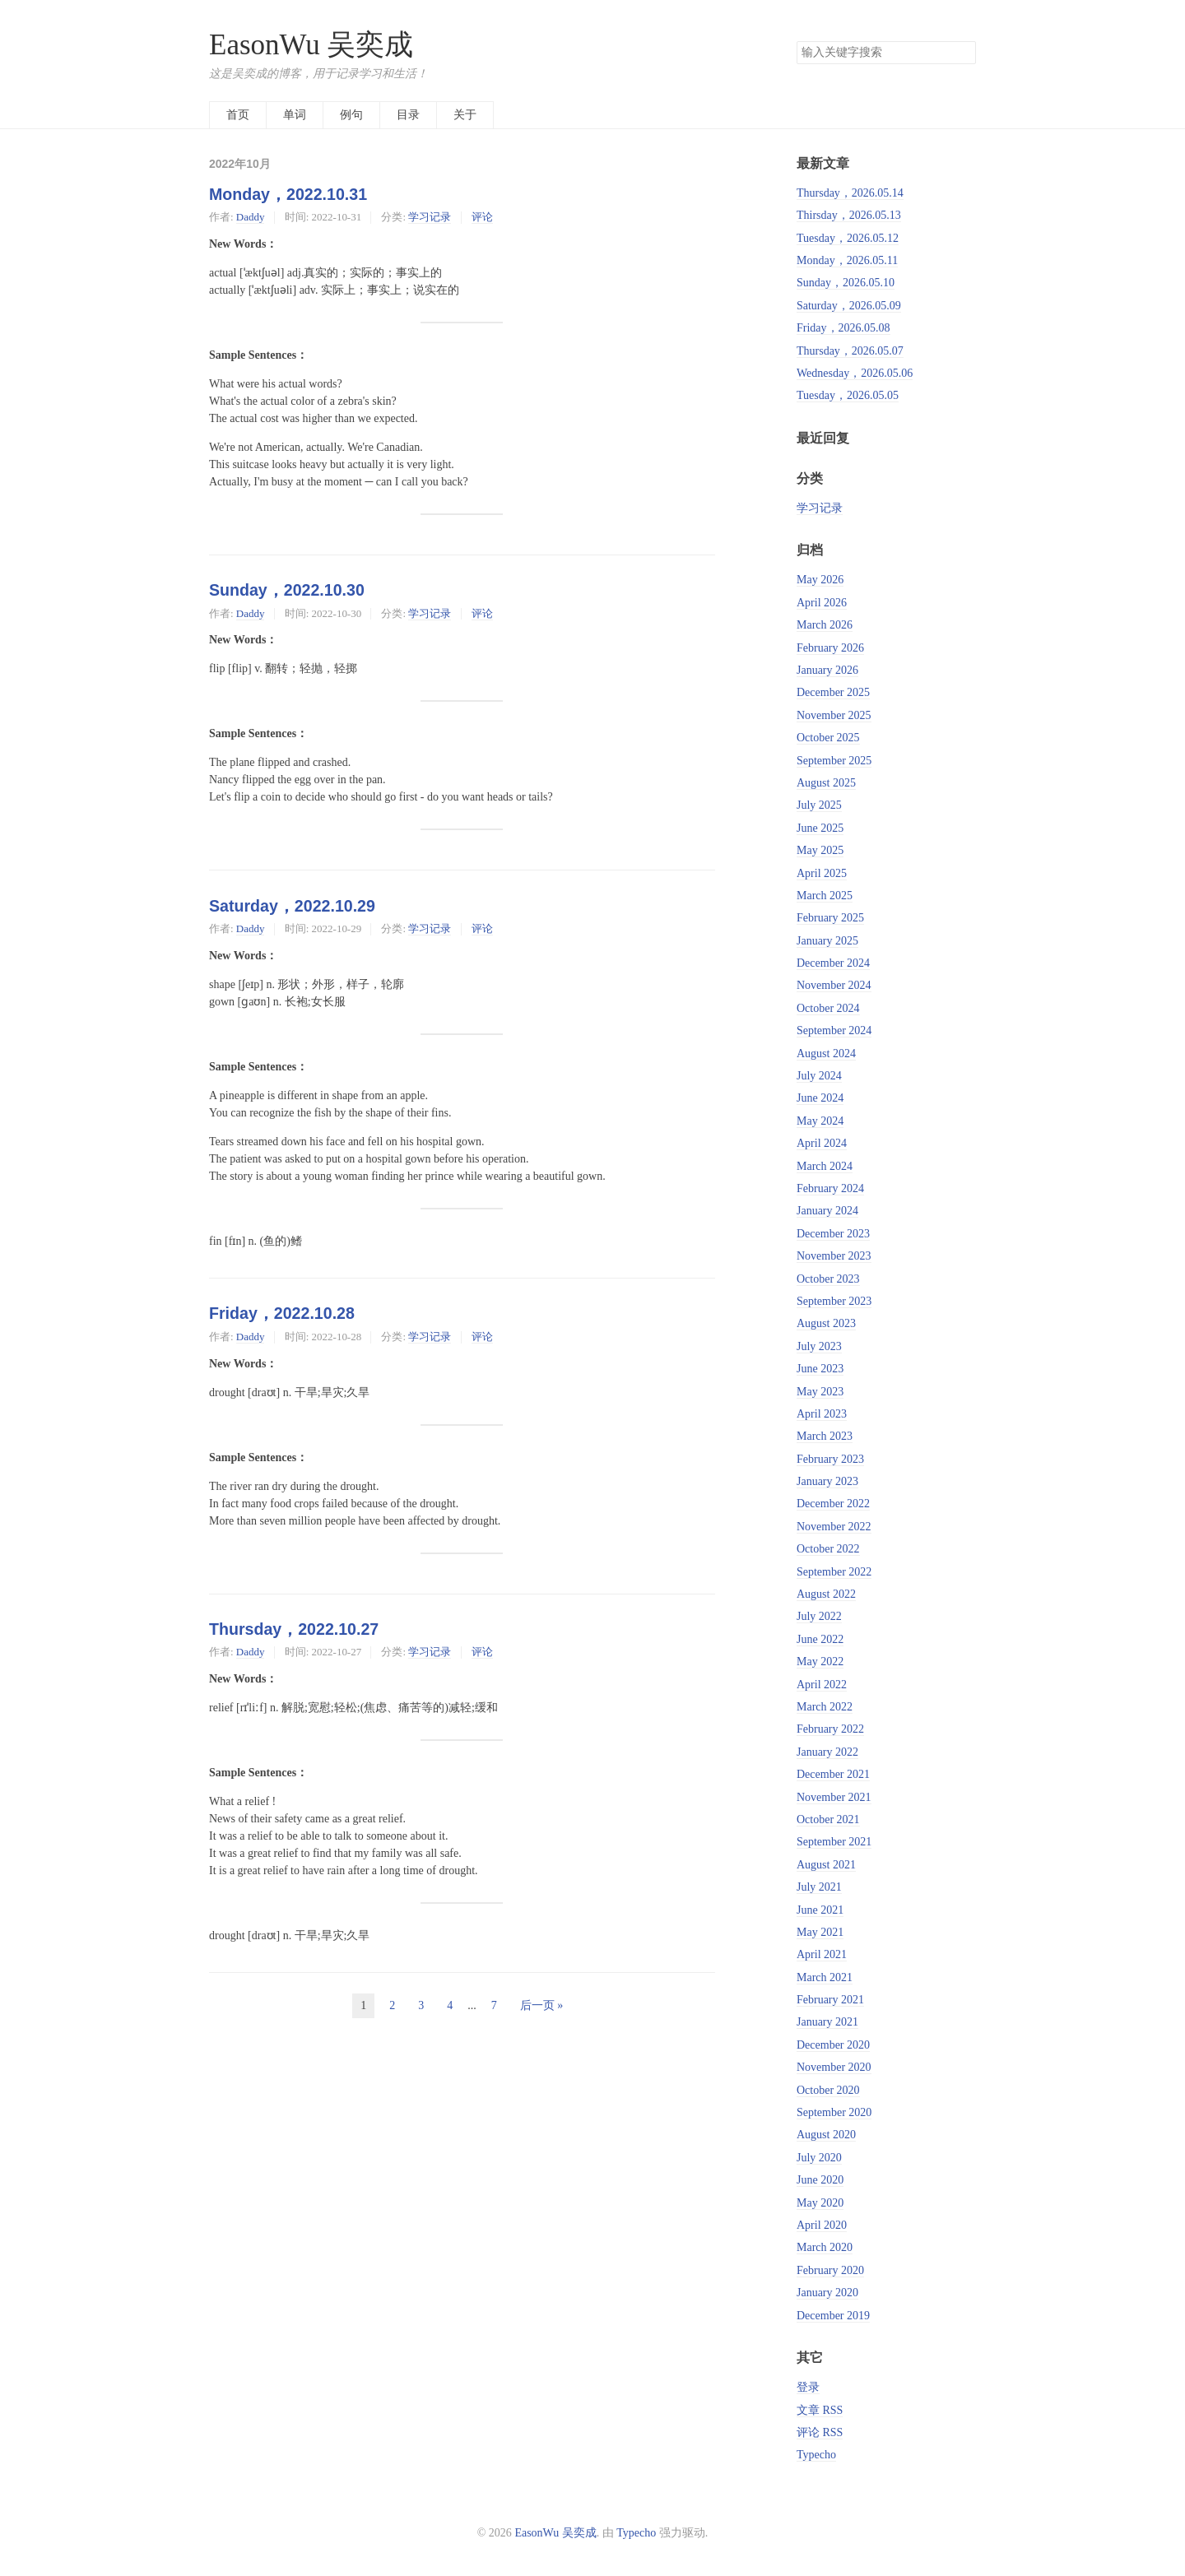 The image size is (1185, 2576). What do you see at coordinates (848, 238) in the screenshot?
I see `Tuesday，2026.05.12` at bounding box center [848, 238].